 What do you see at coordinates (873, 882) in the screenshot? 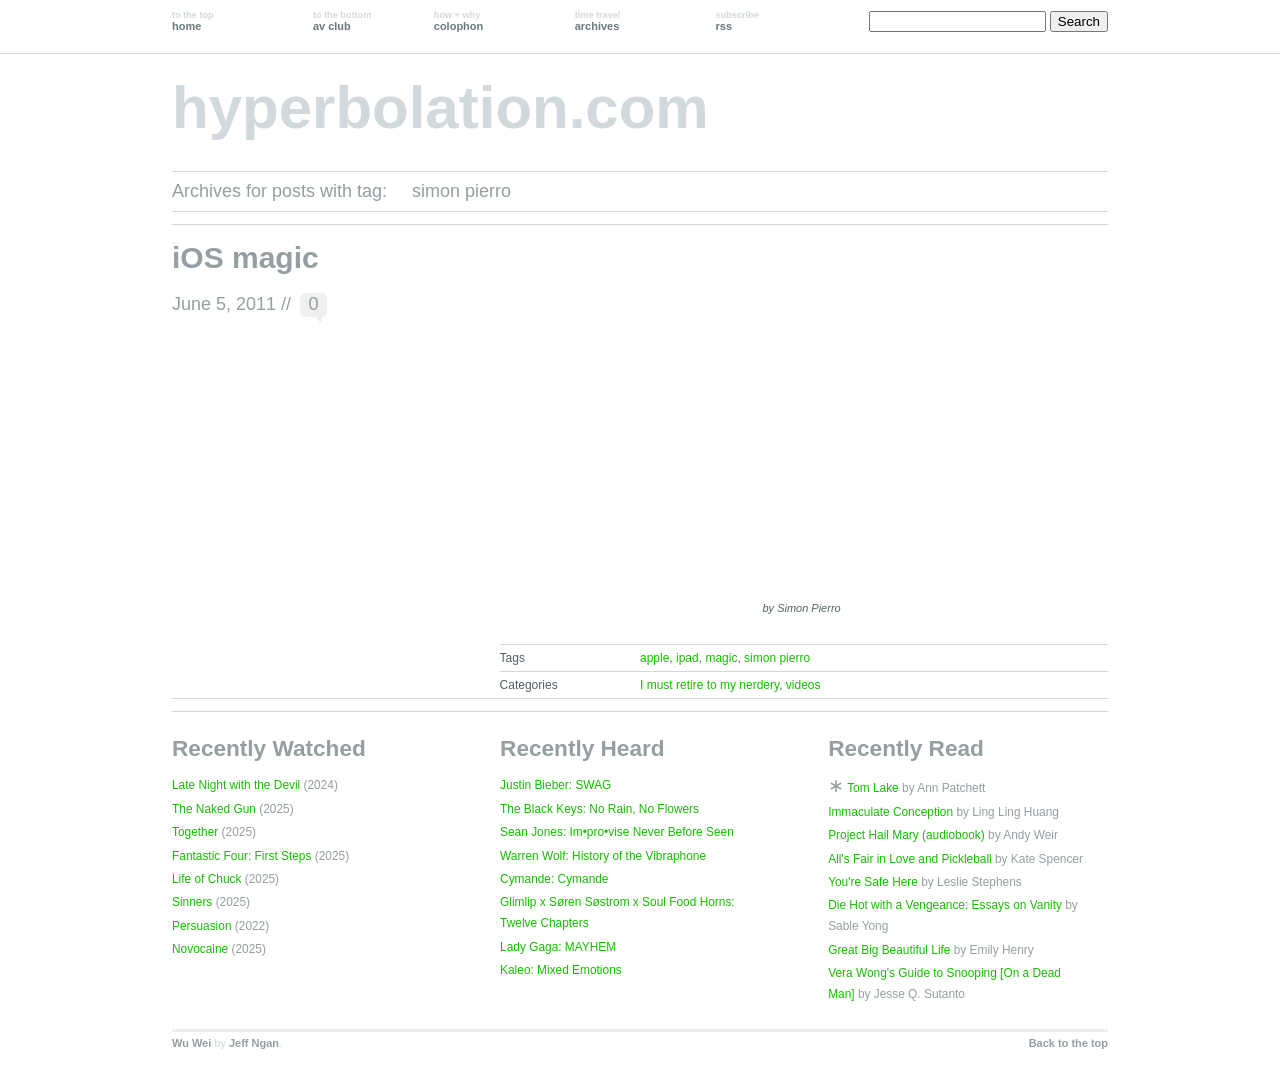
I see `You're Safe Here` at bounding box center [873, 882].